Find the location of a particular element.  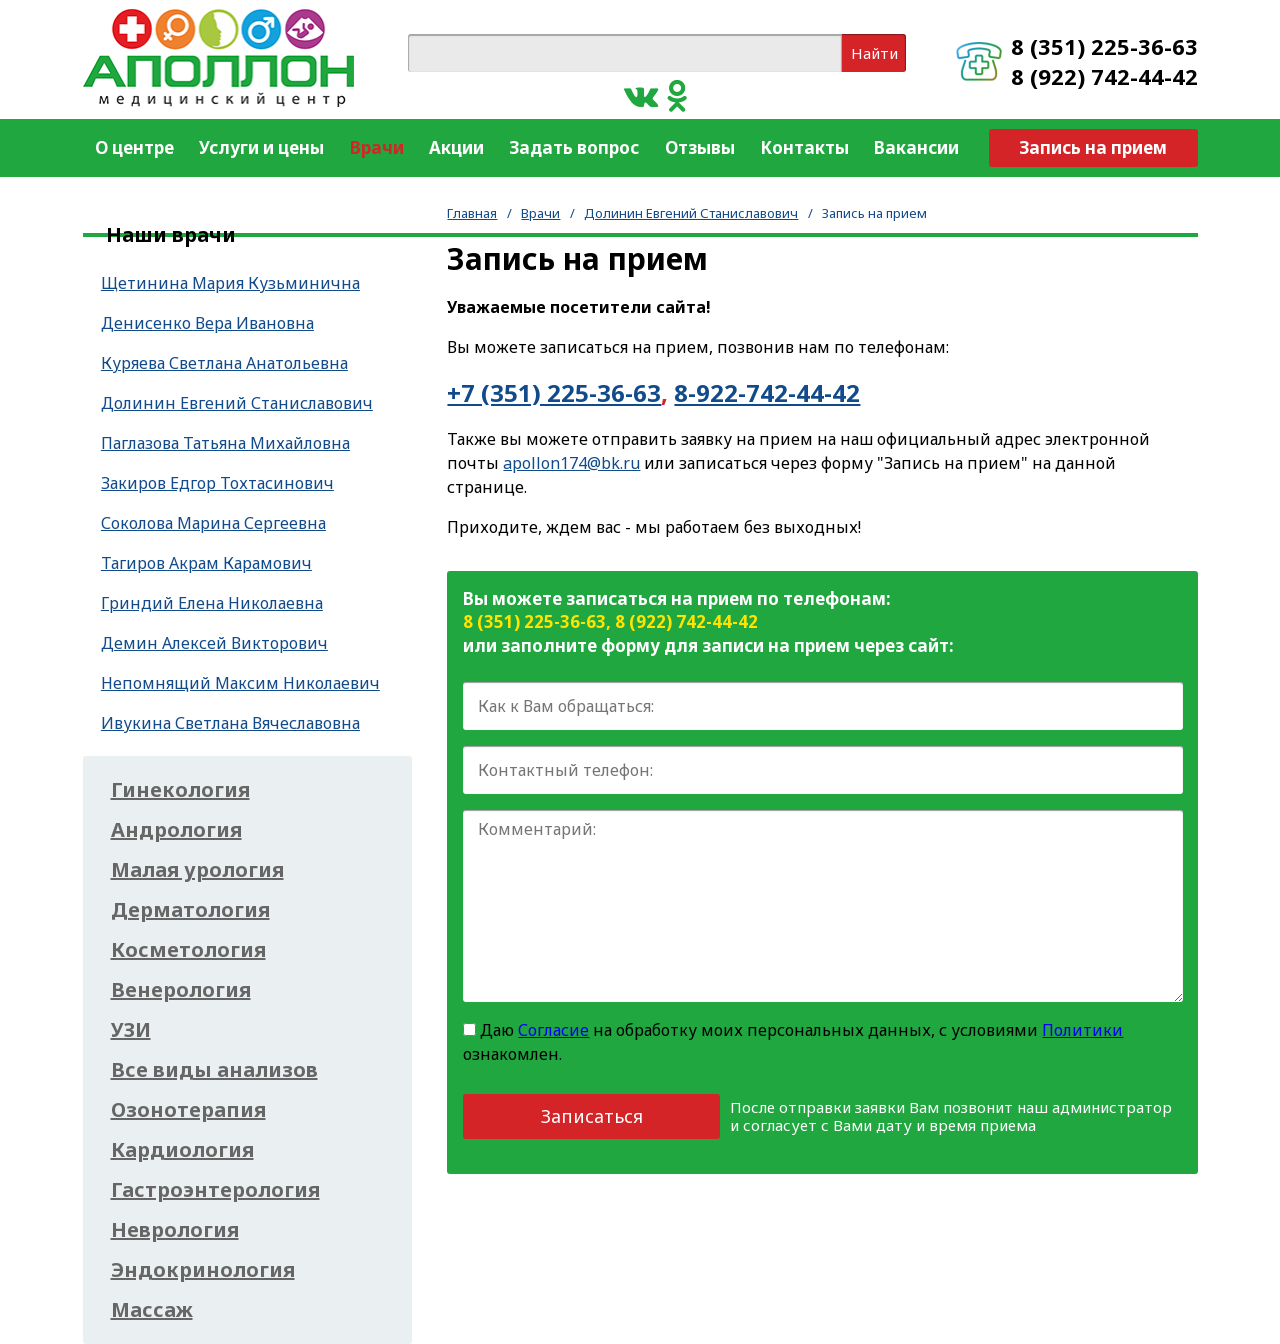

О центре is located at coordinates (134, 147).